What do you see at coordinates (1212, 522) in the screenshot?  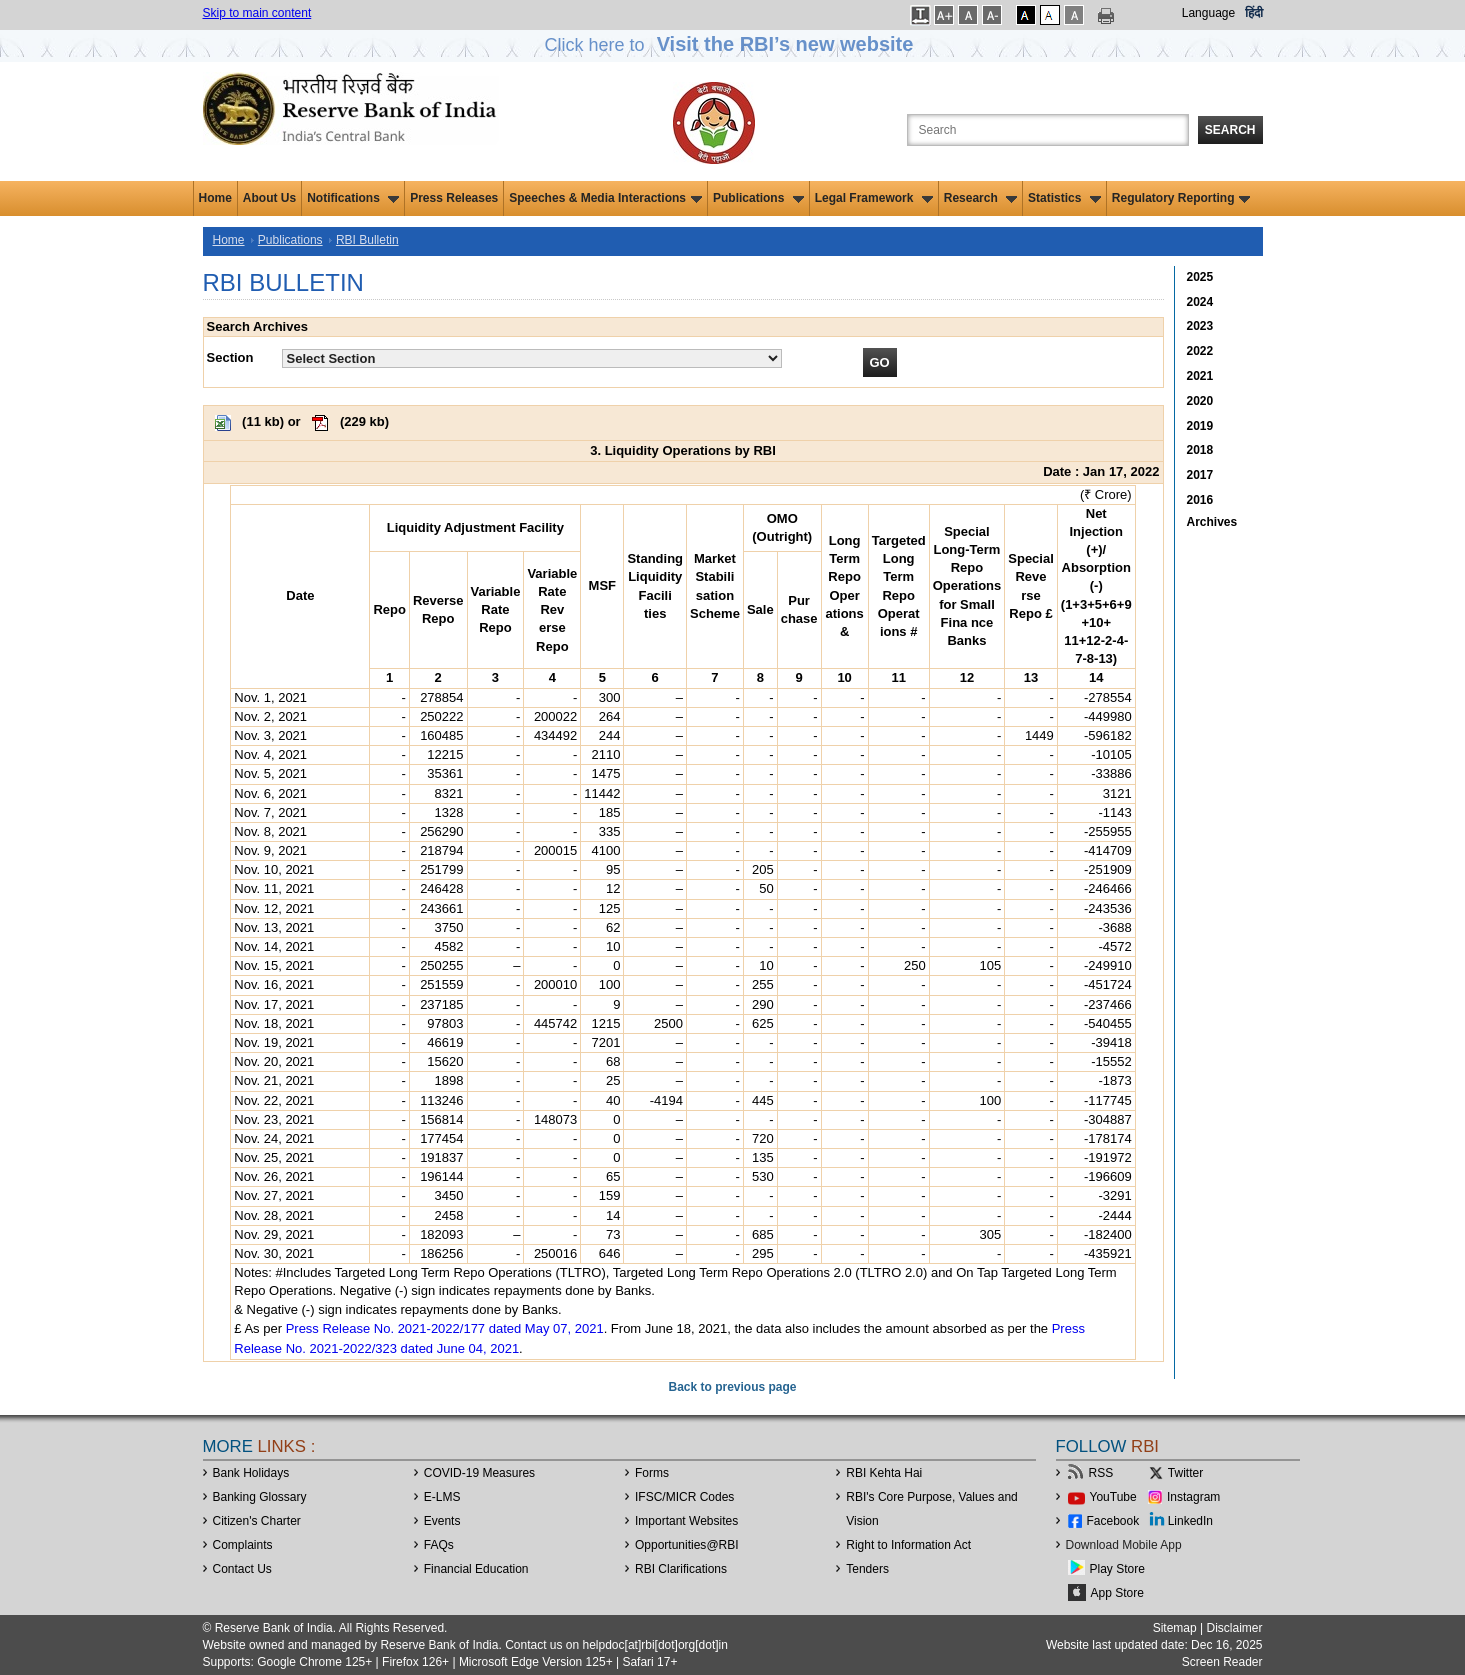 I see `Archives` at bounding box center [1212, 522].